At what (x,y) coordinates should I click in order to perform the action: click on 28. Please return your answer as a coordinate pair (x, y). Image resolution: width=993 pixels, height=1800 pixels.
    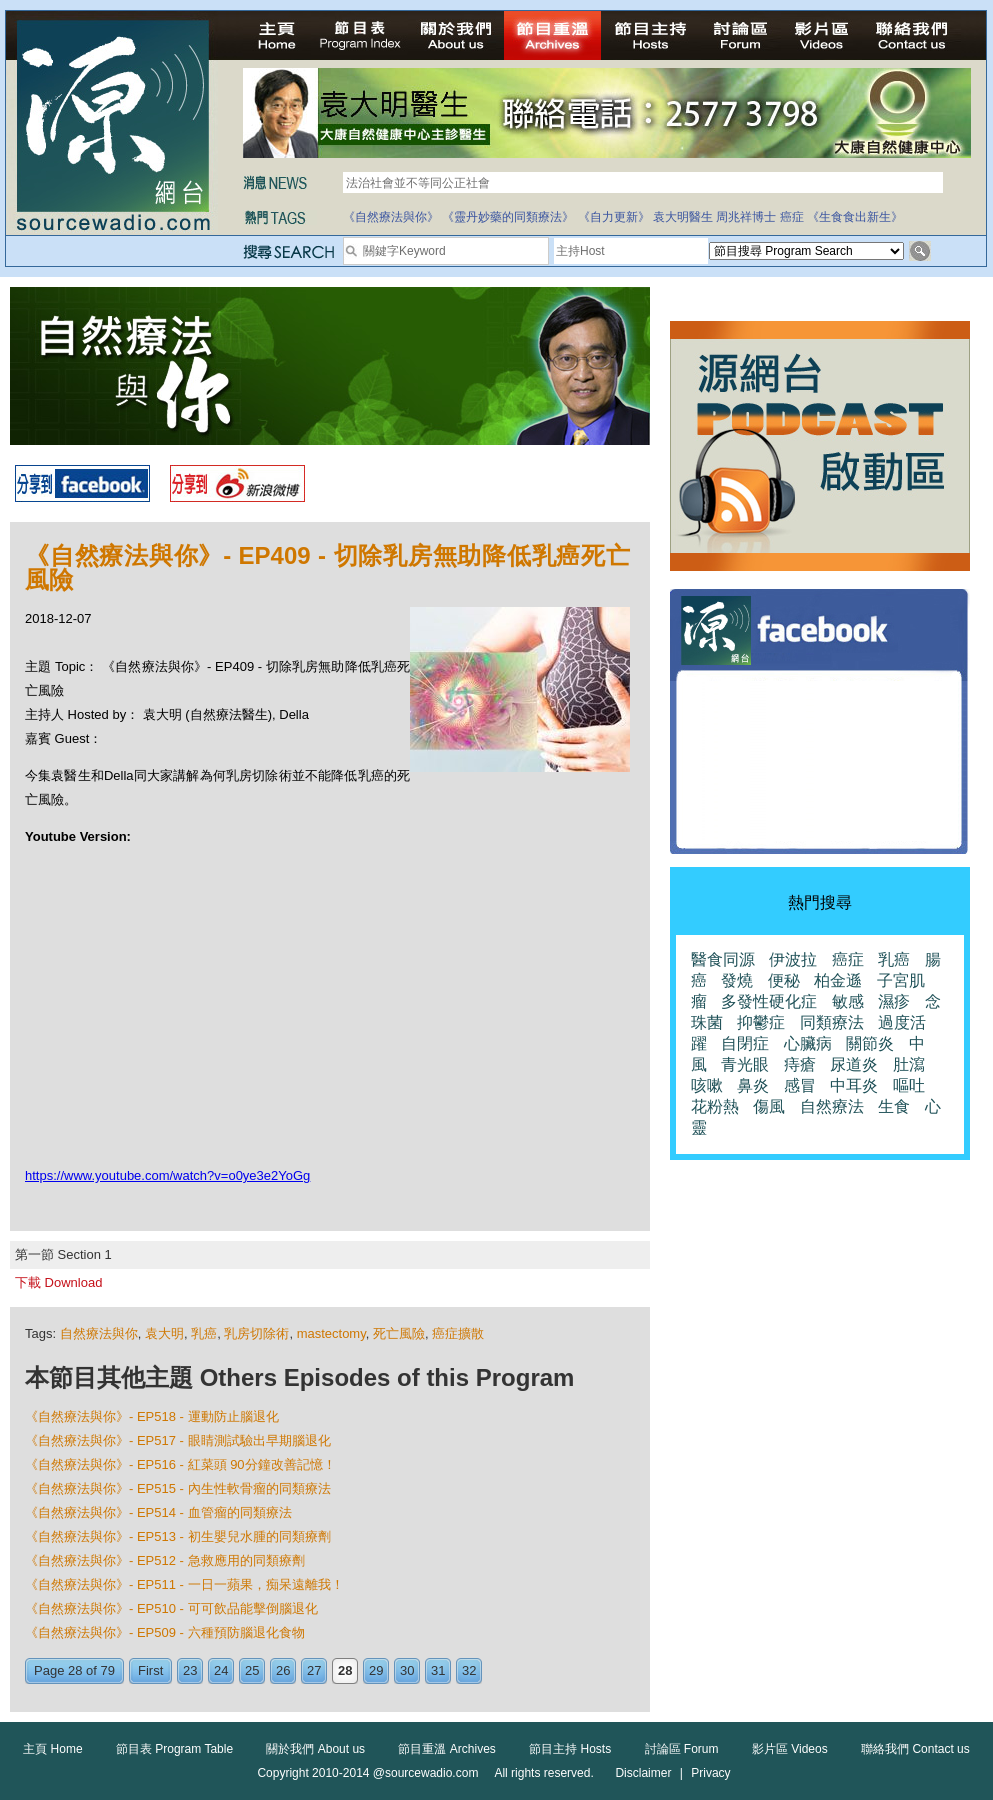
    Looking at the image, I should click on (345, 1670).